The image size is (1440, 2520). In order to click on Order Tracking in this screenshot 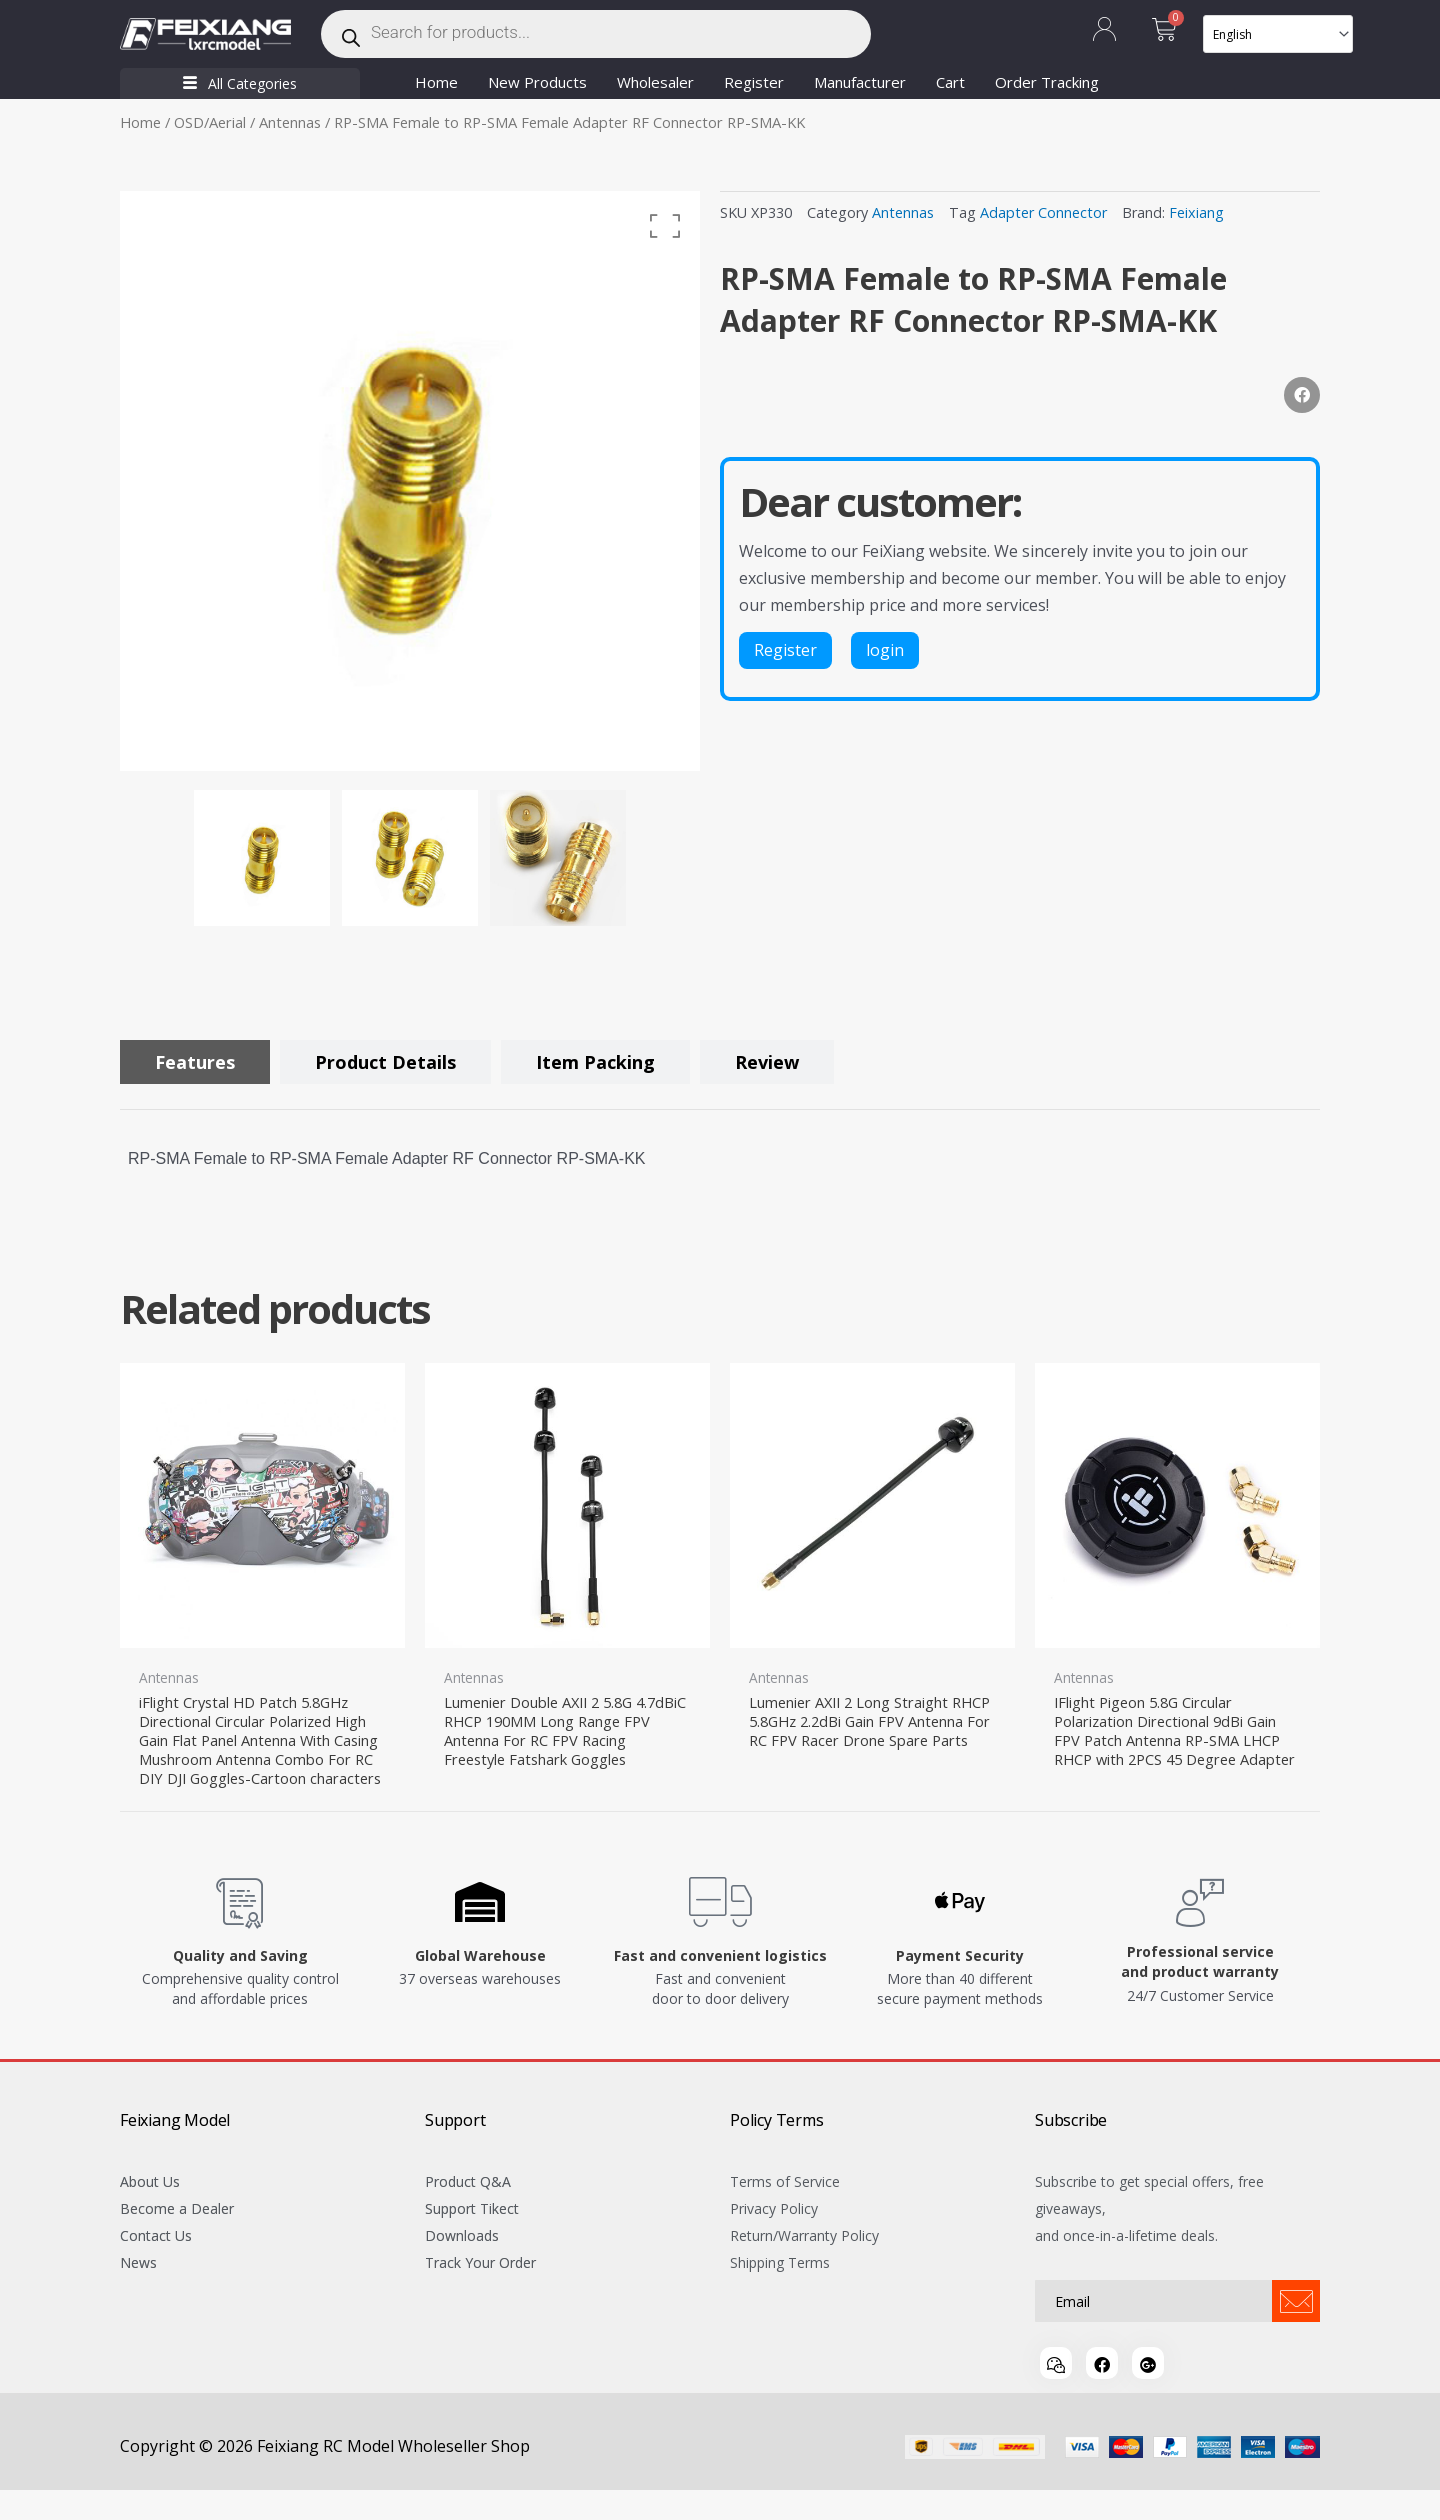, I will do `click(1047, 82)`.